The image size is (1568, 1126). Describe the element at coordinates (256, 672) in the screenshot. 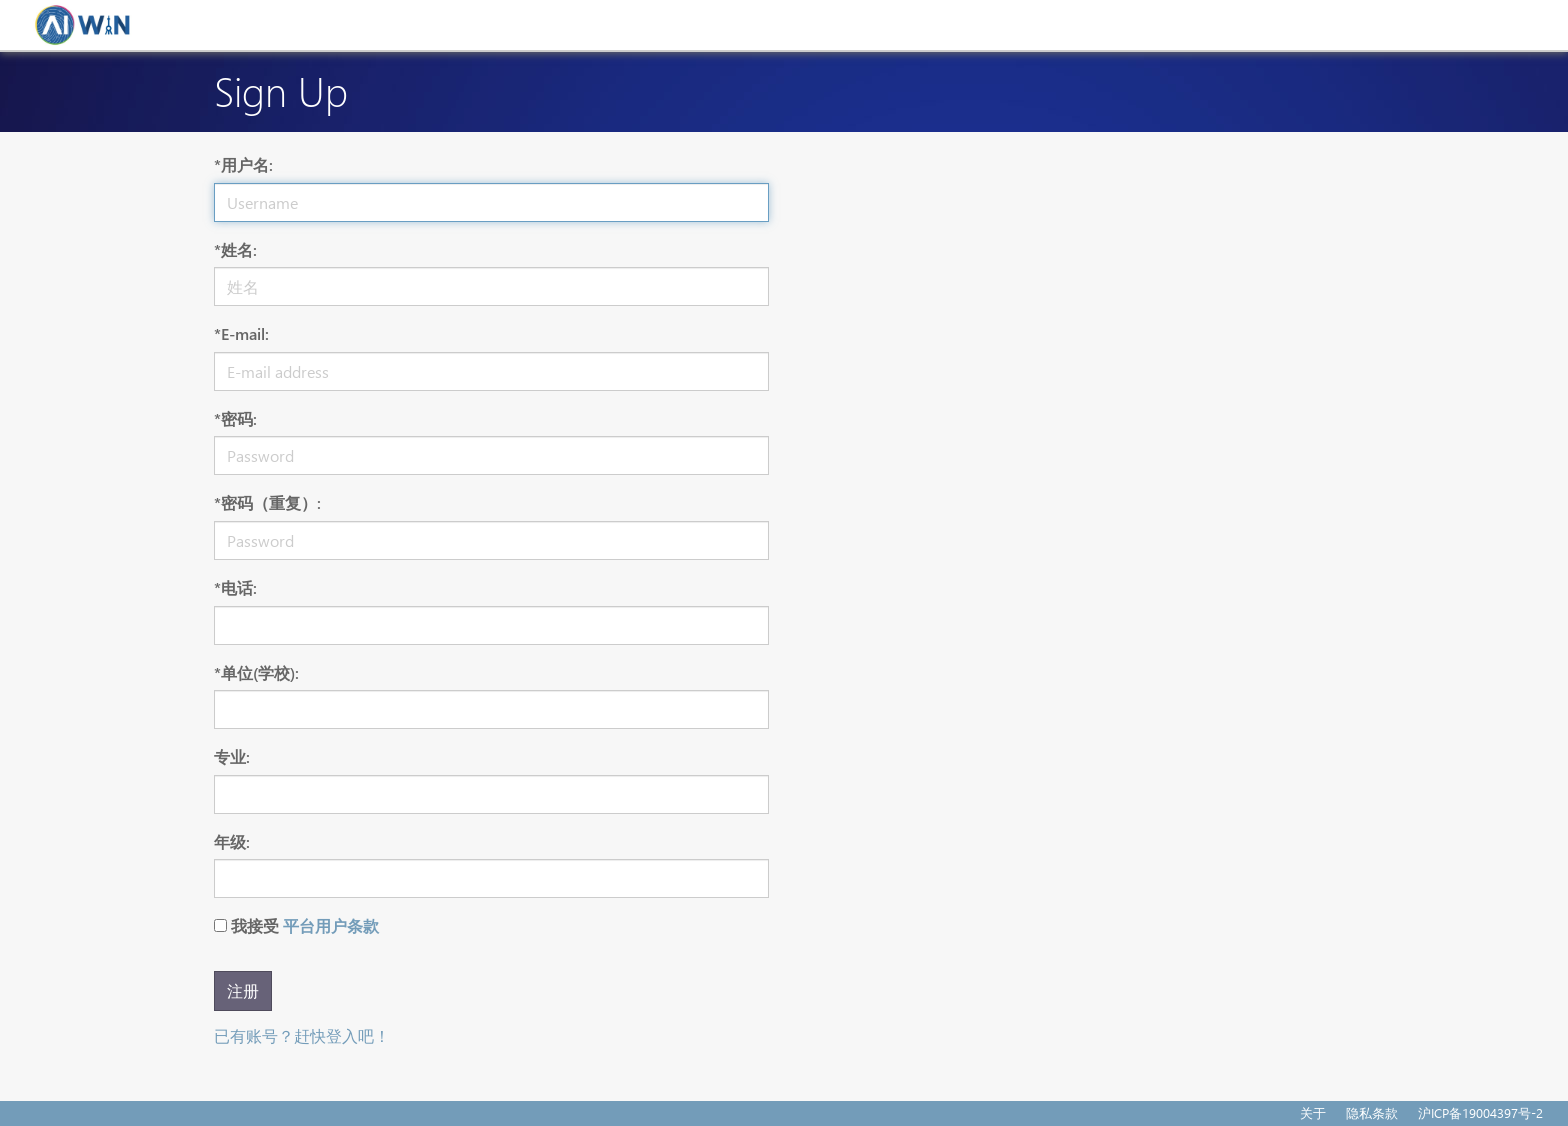

I see `*单位(学校):` at that location.